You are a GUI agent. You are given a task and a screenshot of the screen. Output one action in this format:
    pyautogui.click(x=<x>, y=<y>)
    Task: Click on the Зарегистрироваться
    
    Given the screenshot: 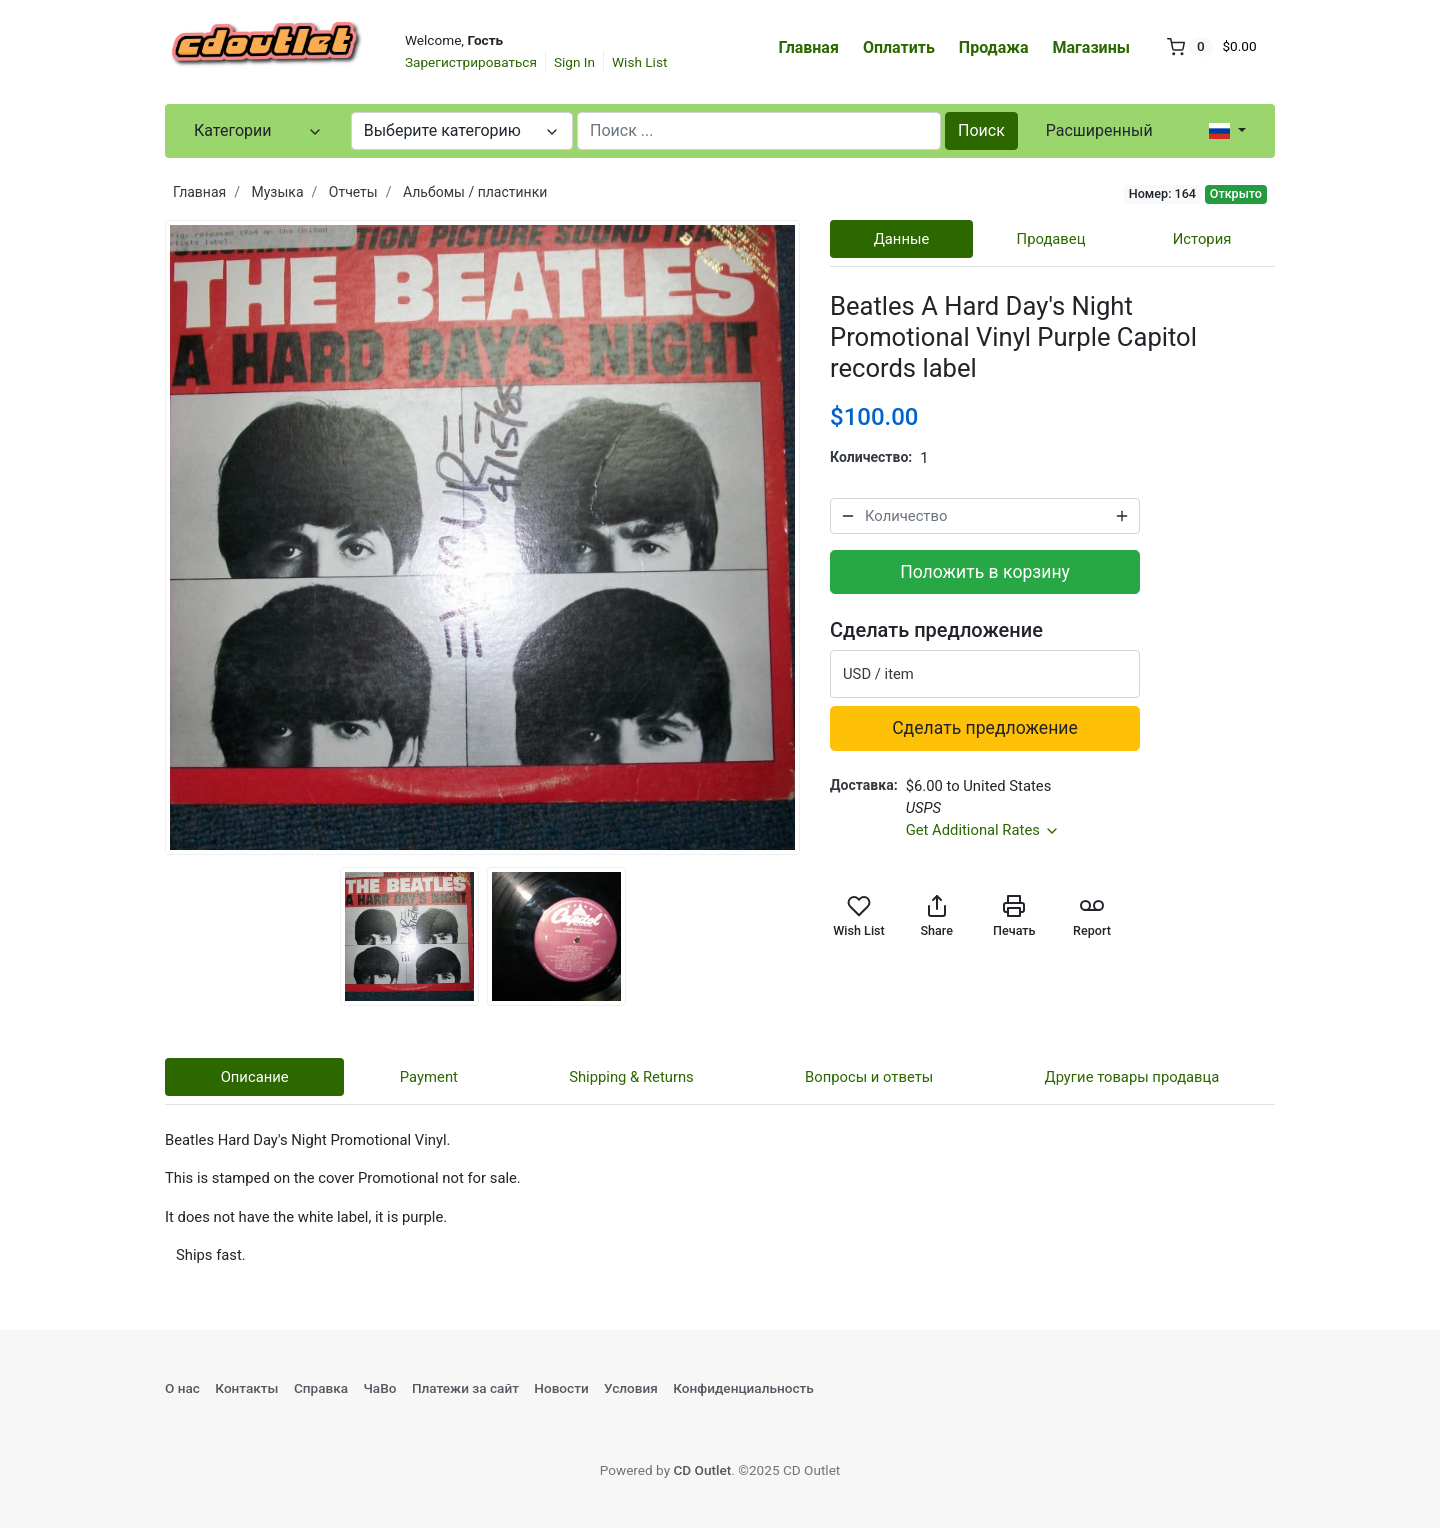 What is the action you would take?
    pyautogui.click(x=471, y=62)
    